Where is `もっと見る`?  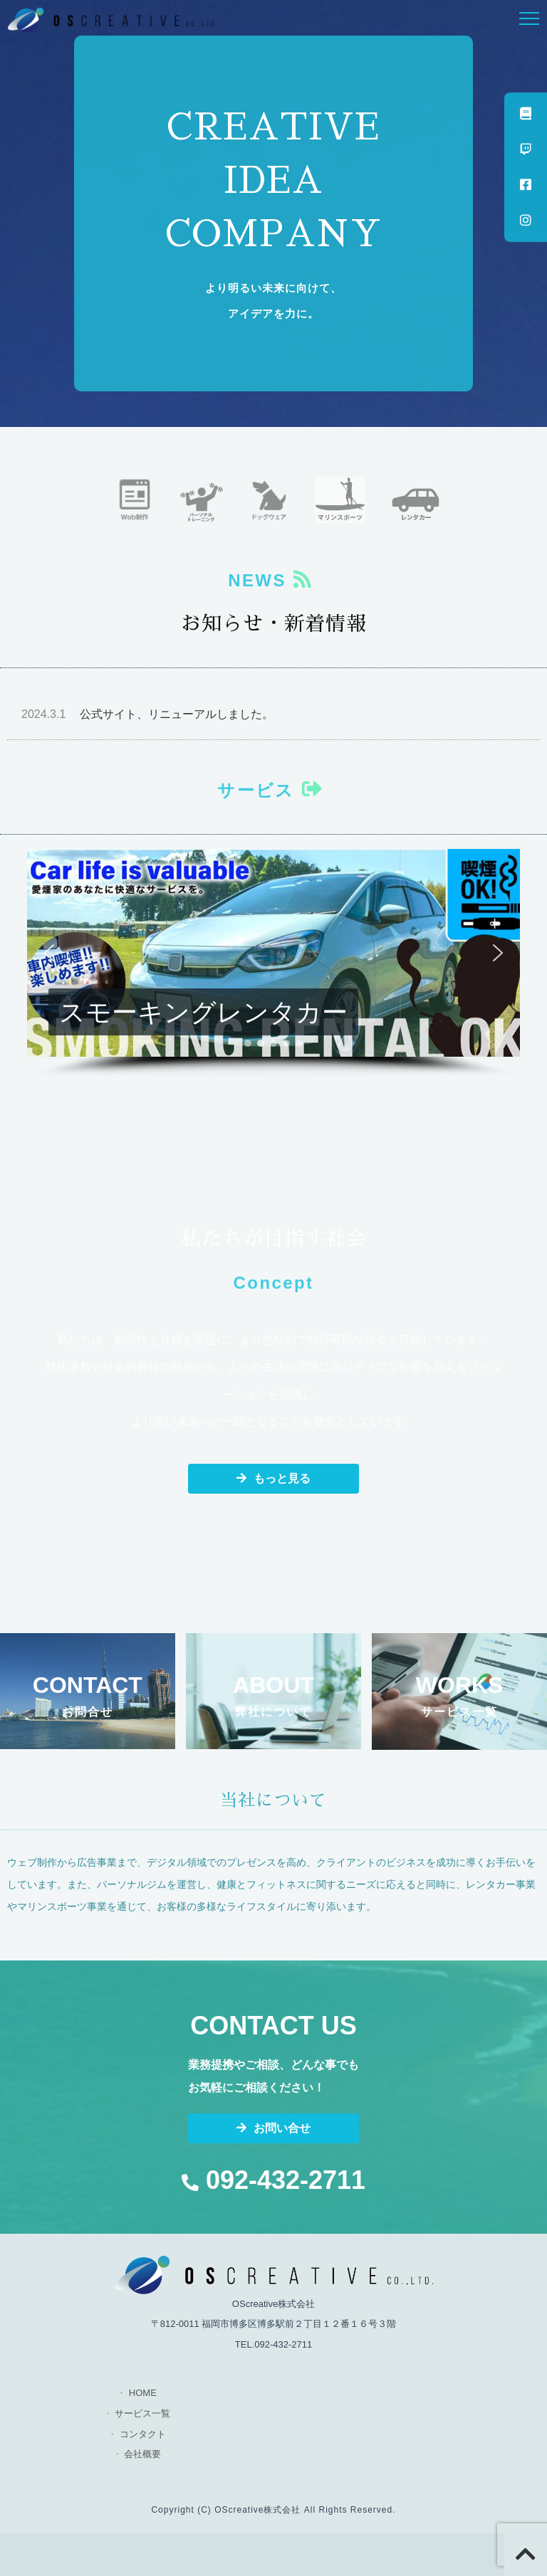
もっと見る is located at coordinates (273, 1478).